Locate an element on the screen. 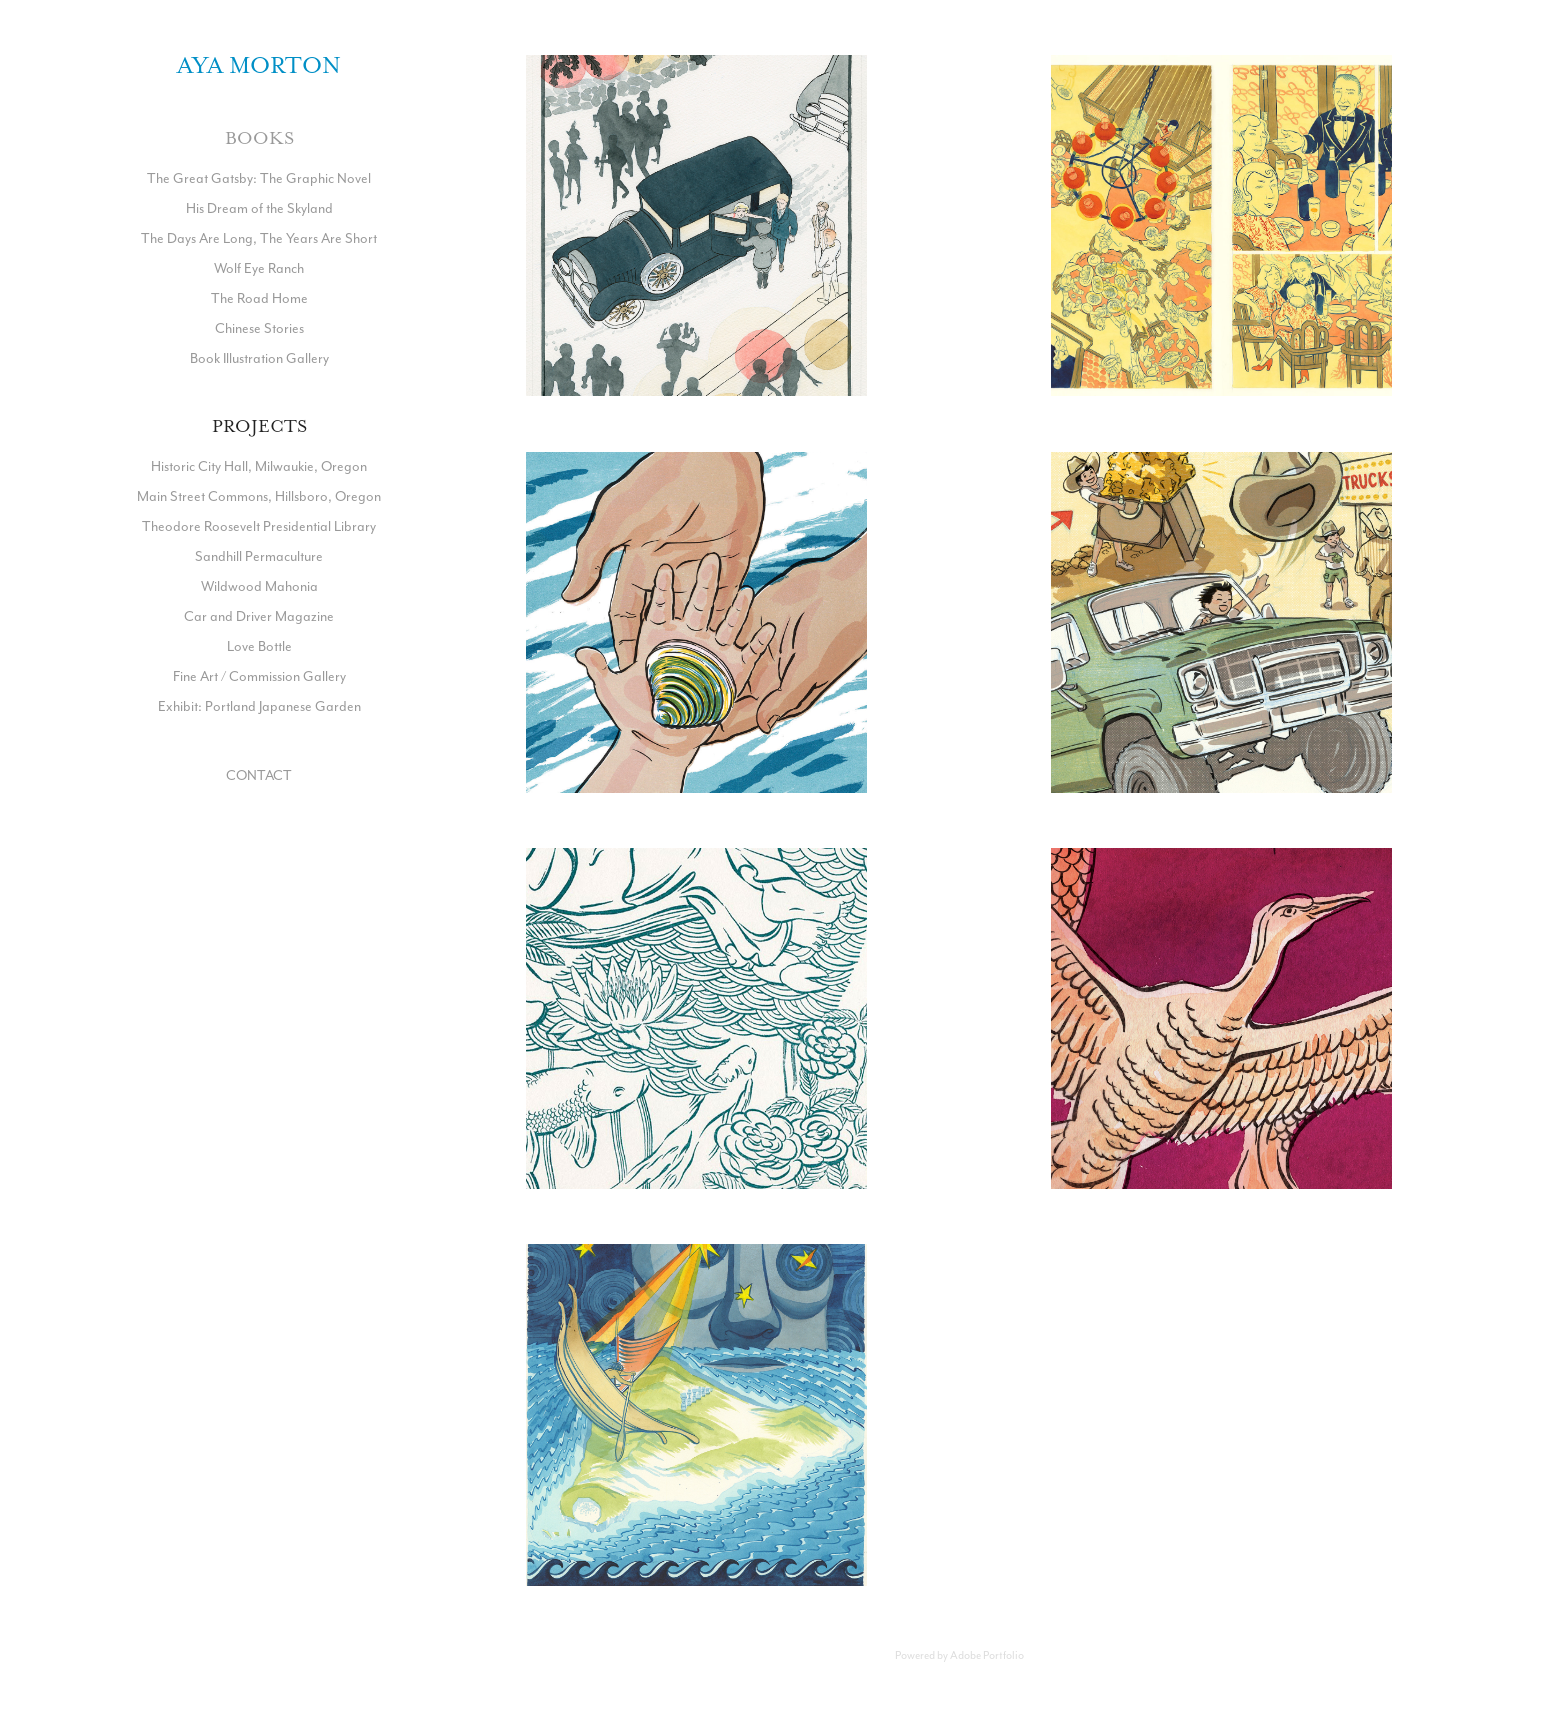  Main Street Commons, Hillsboro, Oregon is located at coordinates (259, 496).